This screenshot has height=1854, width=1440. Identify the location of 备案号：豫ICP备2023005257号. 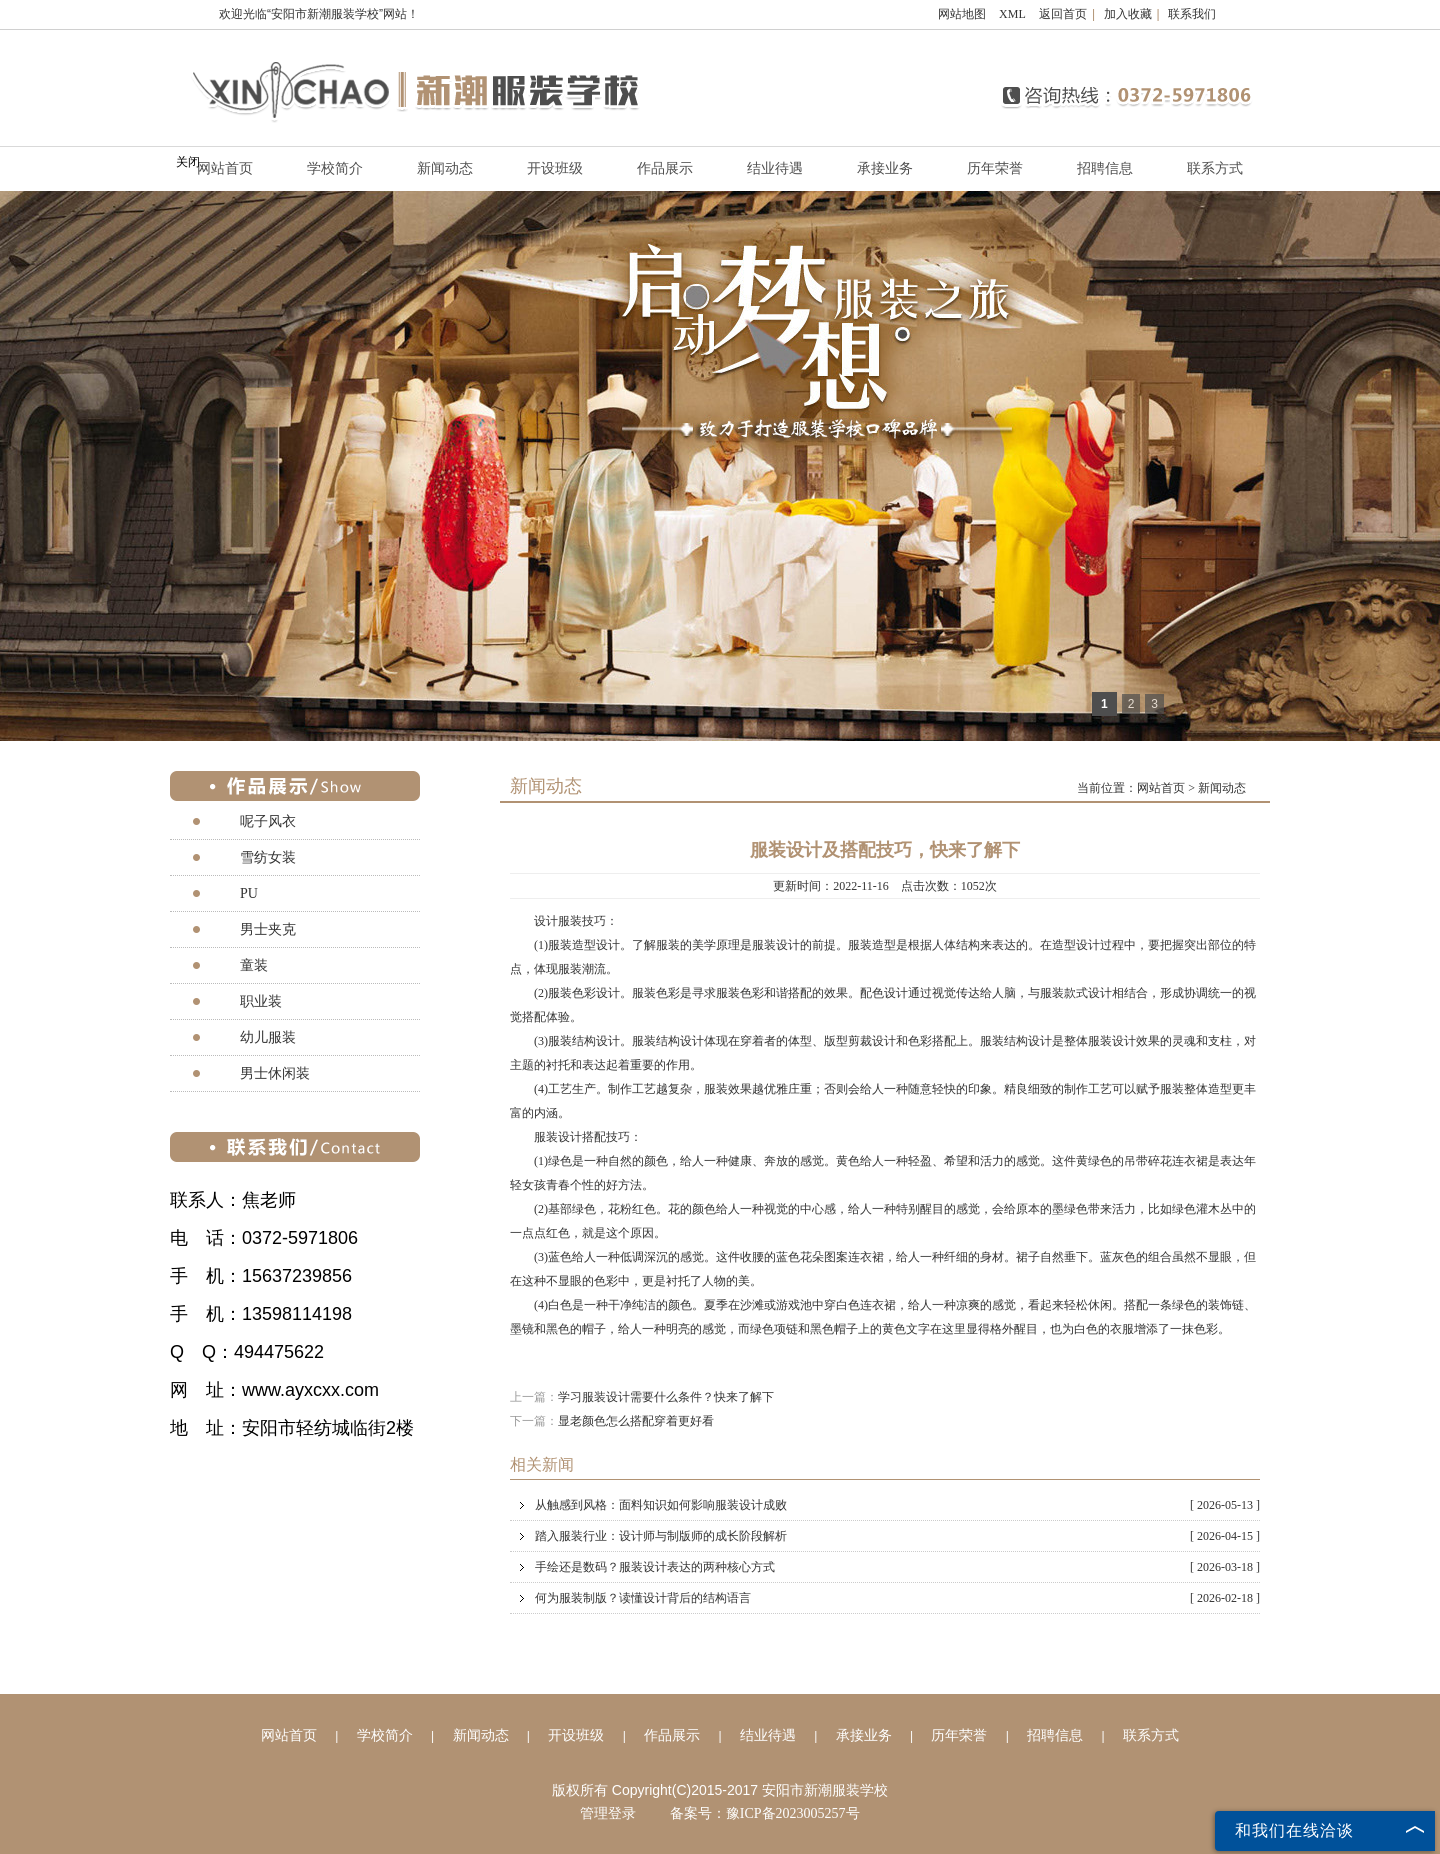
(765, 1813).